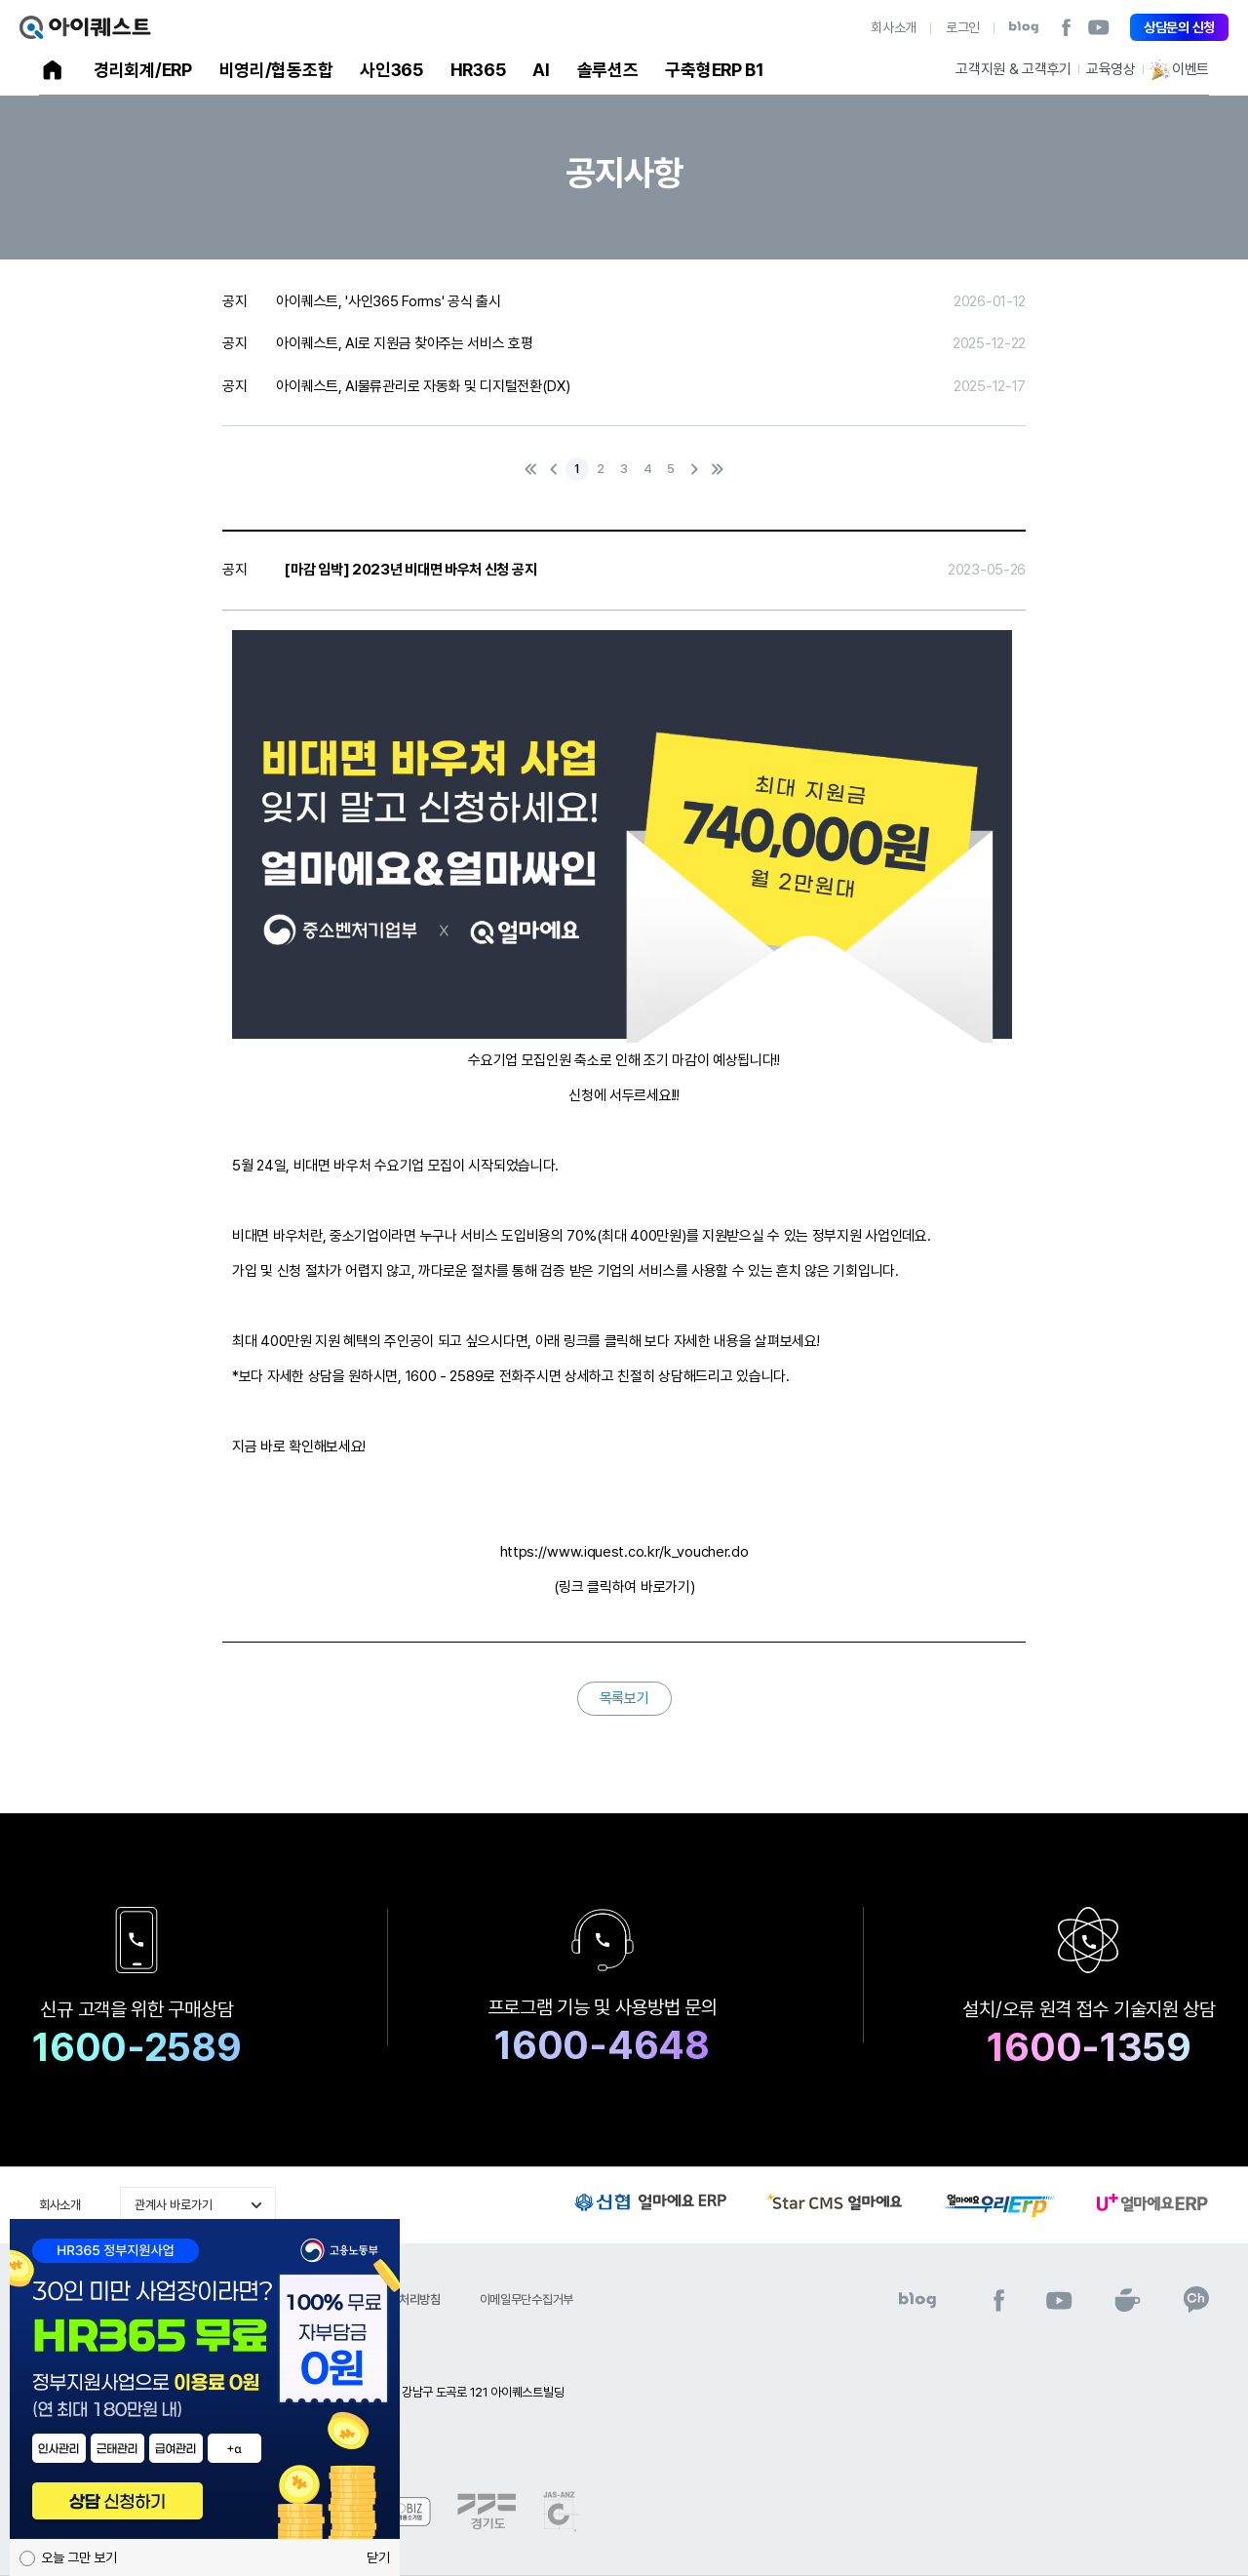 This screenshot has width=1248, height=2576. What do you see at coordinates (1088, 2047) in the screenshot?
I see `1600-1359` at bounding box center [1088, 2047].